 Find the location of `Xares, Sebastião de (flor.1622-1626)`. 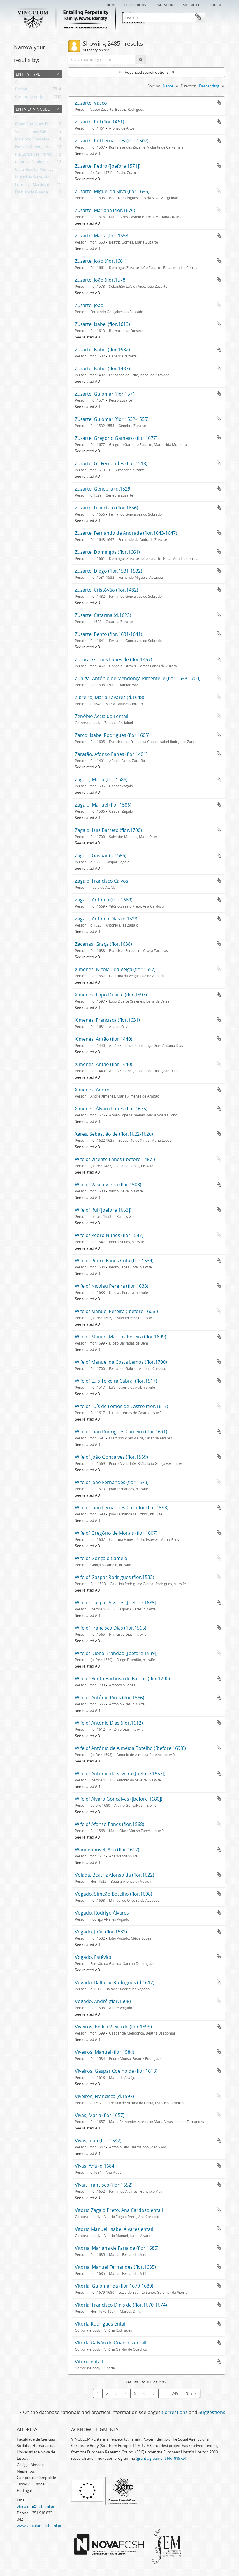

Xares, Sebastião de (flor.1622-1626) is located at coordinates (114, 1134).